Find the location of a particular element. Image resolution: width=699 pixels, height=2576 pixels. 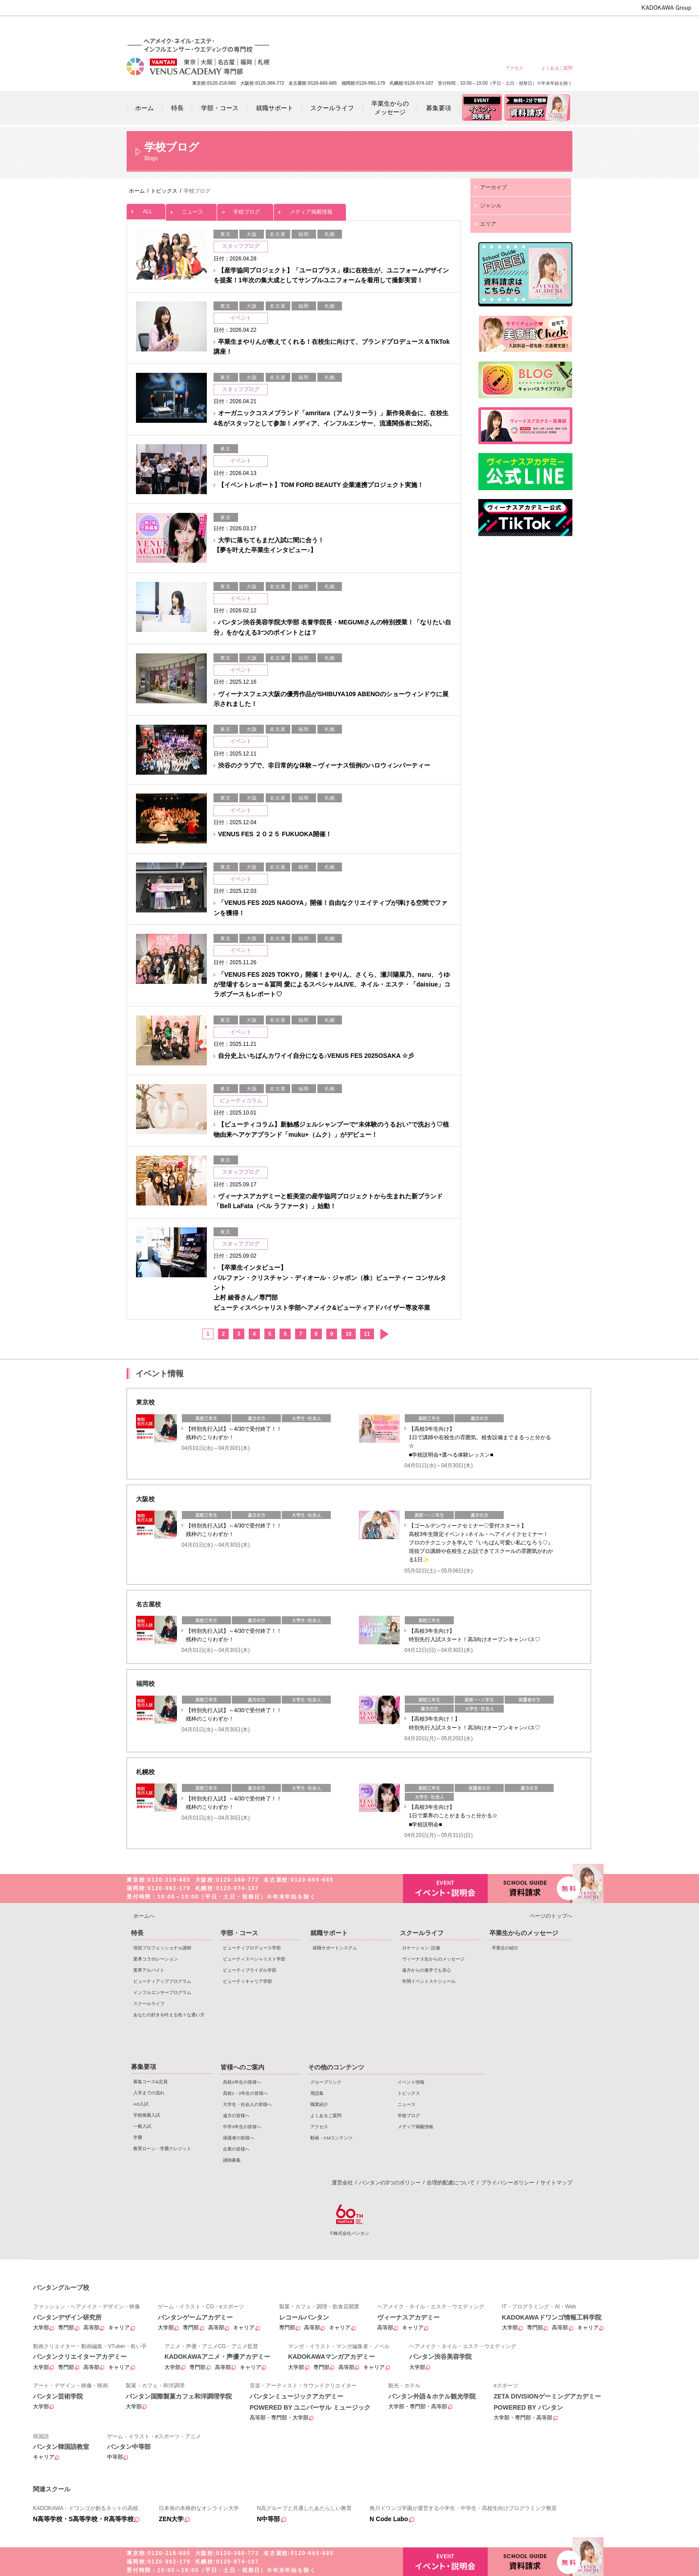

高校3年生の皆様へ is located at coordinates (364, 28).